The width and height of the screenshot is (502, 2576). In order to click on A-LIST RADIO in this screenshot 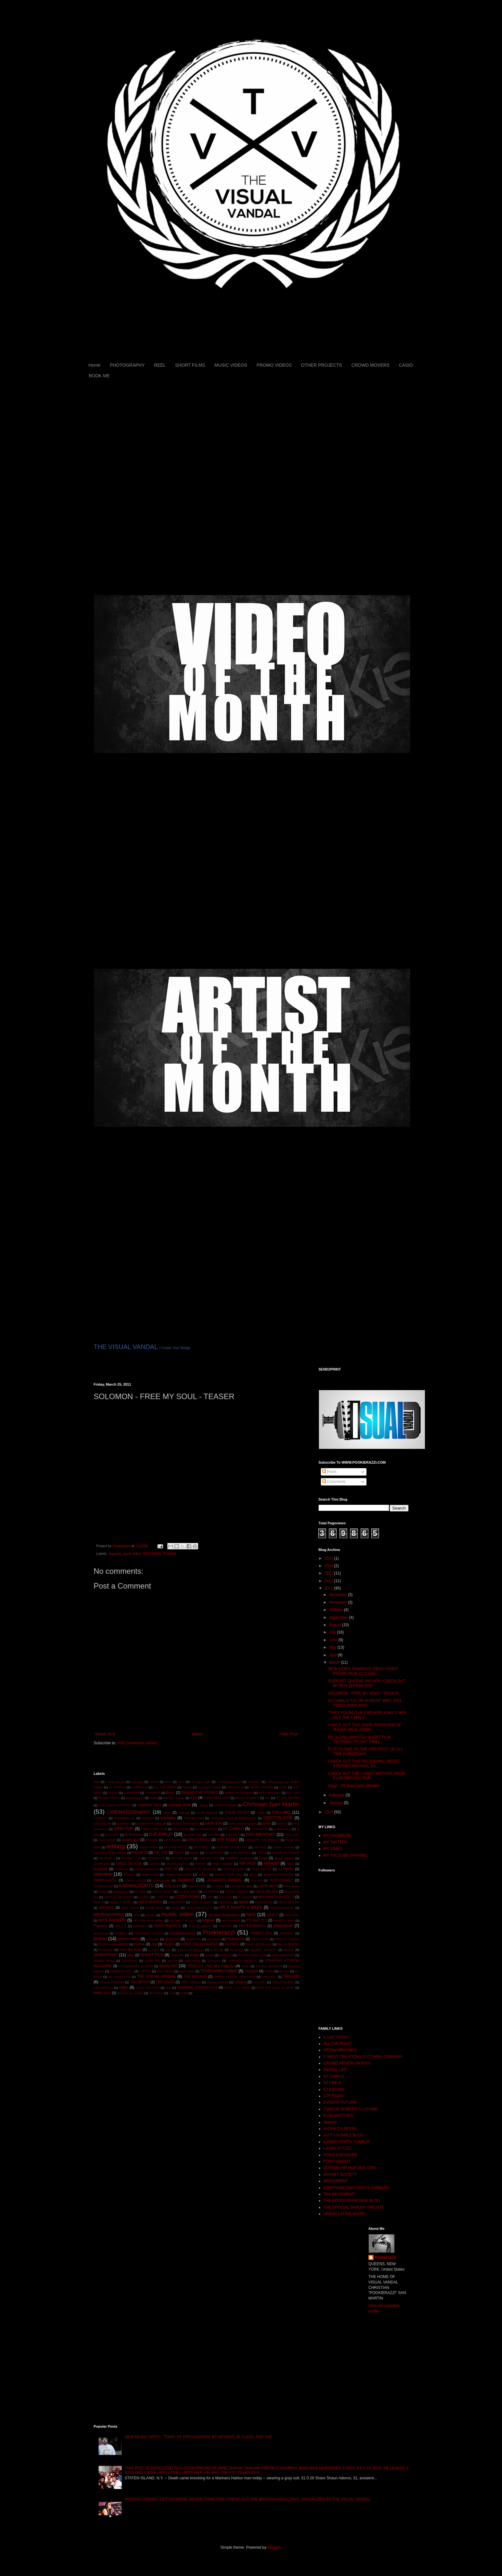, I will do `click(335, 2037)`.